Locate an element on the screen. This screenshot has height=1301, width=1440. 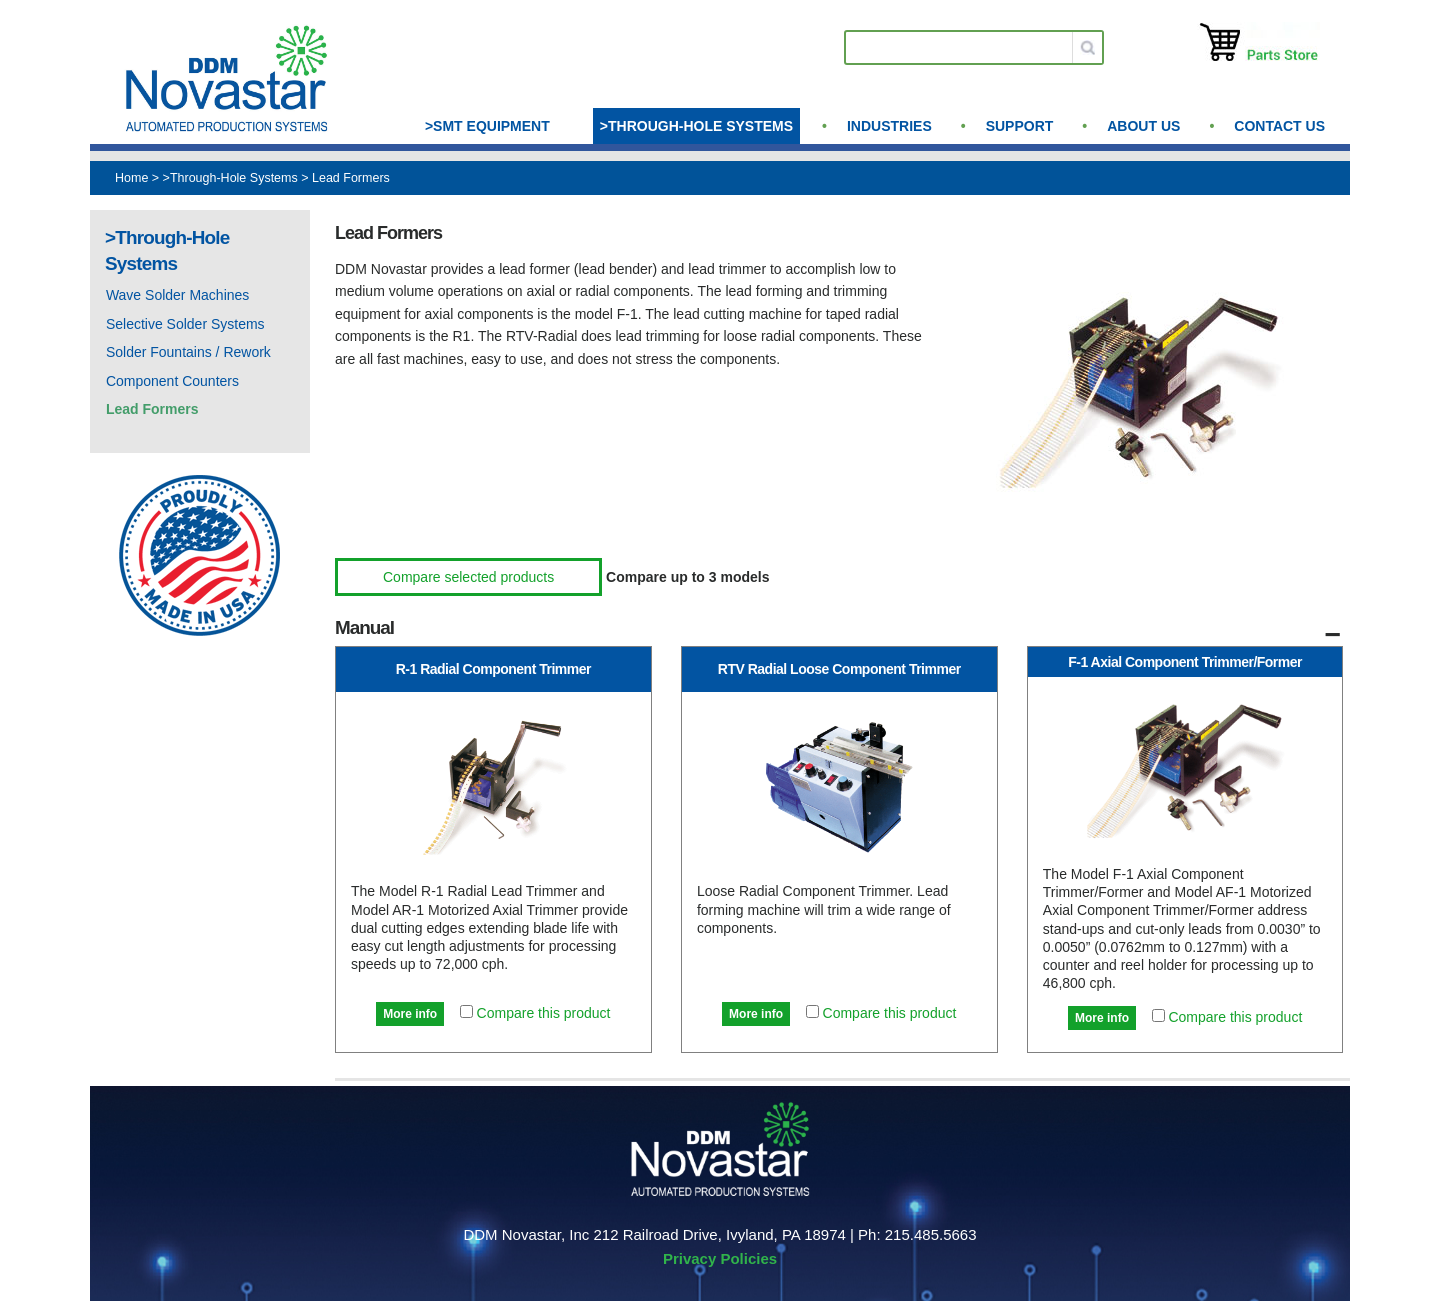
Compare selected products is located at coordinates (468, 577).